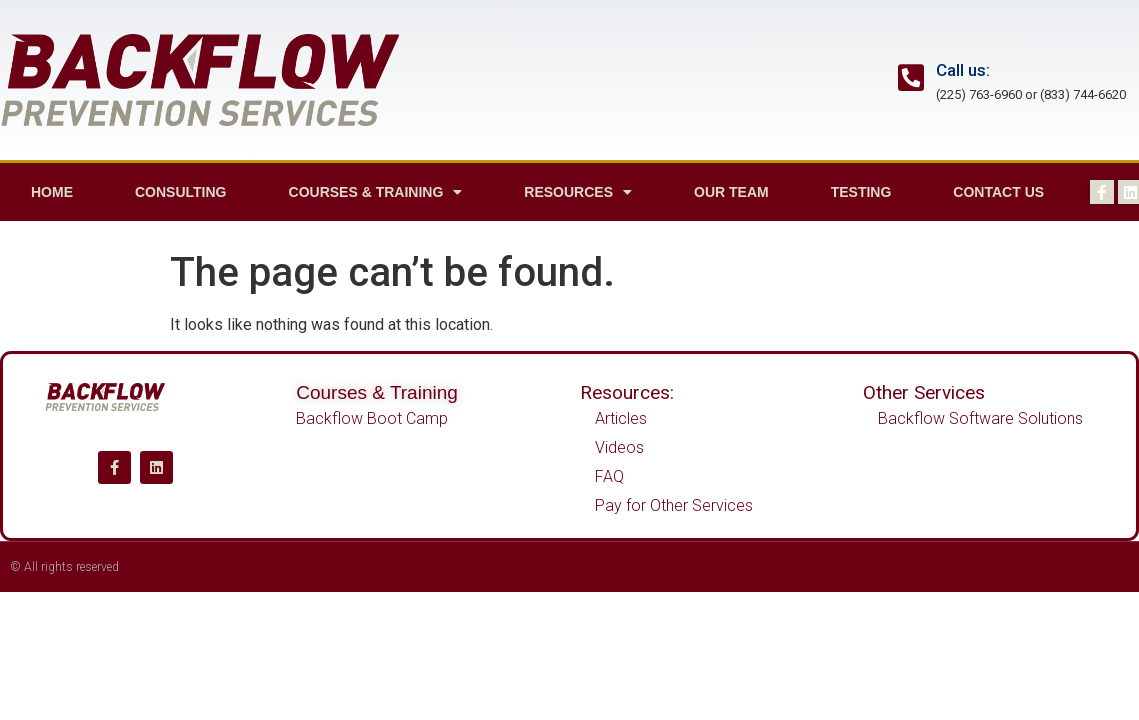 The image size is (1139, 720). Describe the element at coordinates (376, 192) in the screenshot. I see `Courses & Training` at that location.